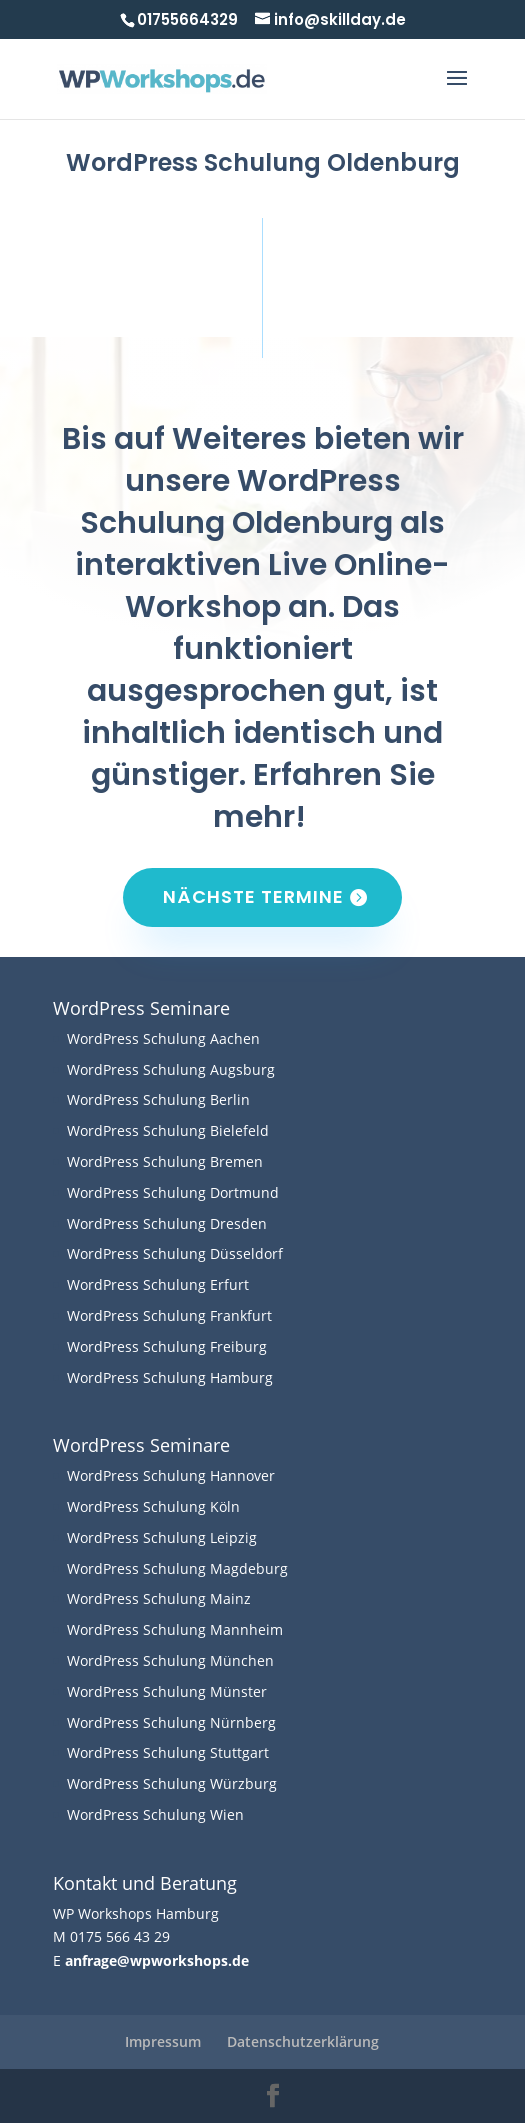 The width and height of the screenshot is (525, 2123). Describe the element at coordinates (175, 1253) in the screenshot. I see `WordPress Schulung Düsseldorf` at that location.